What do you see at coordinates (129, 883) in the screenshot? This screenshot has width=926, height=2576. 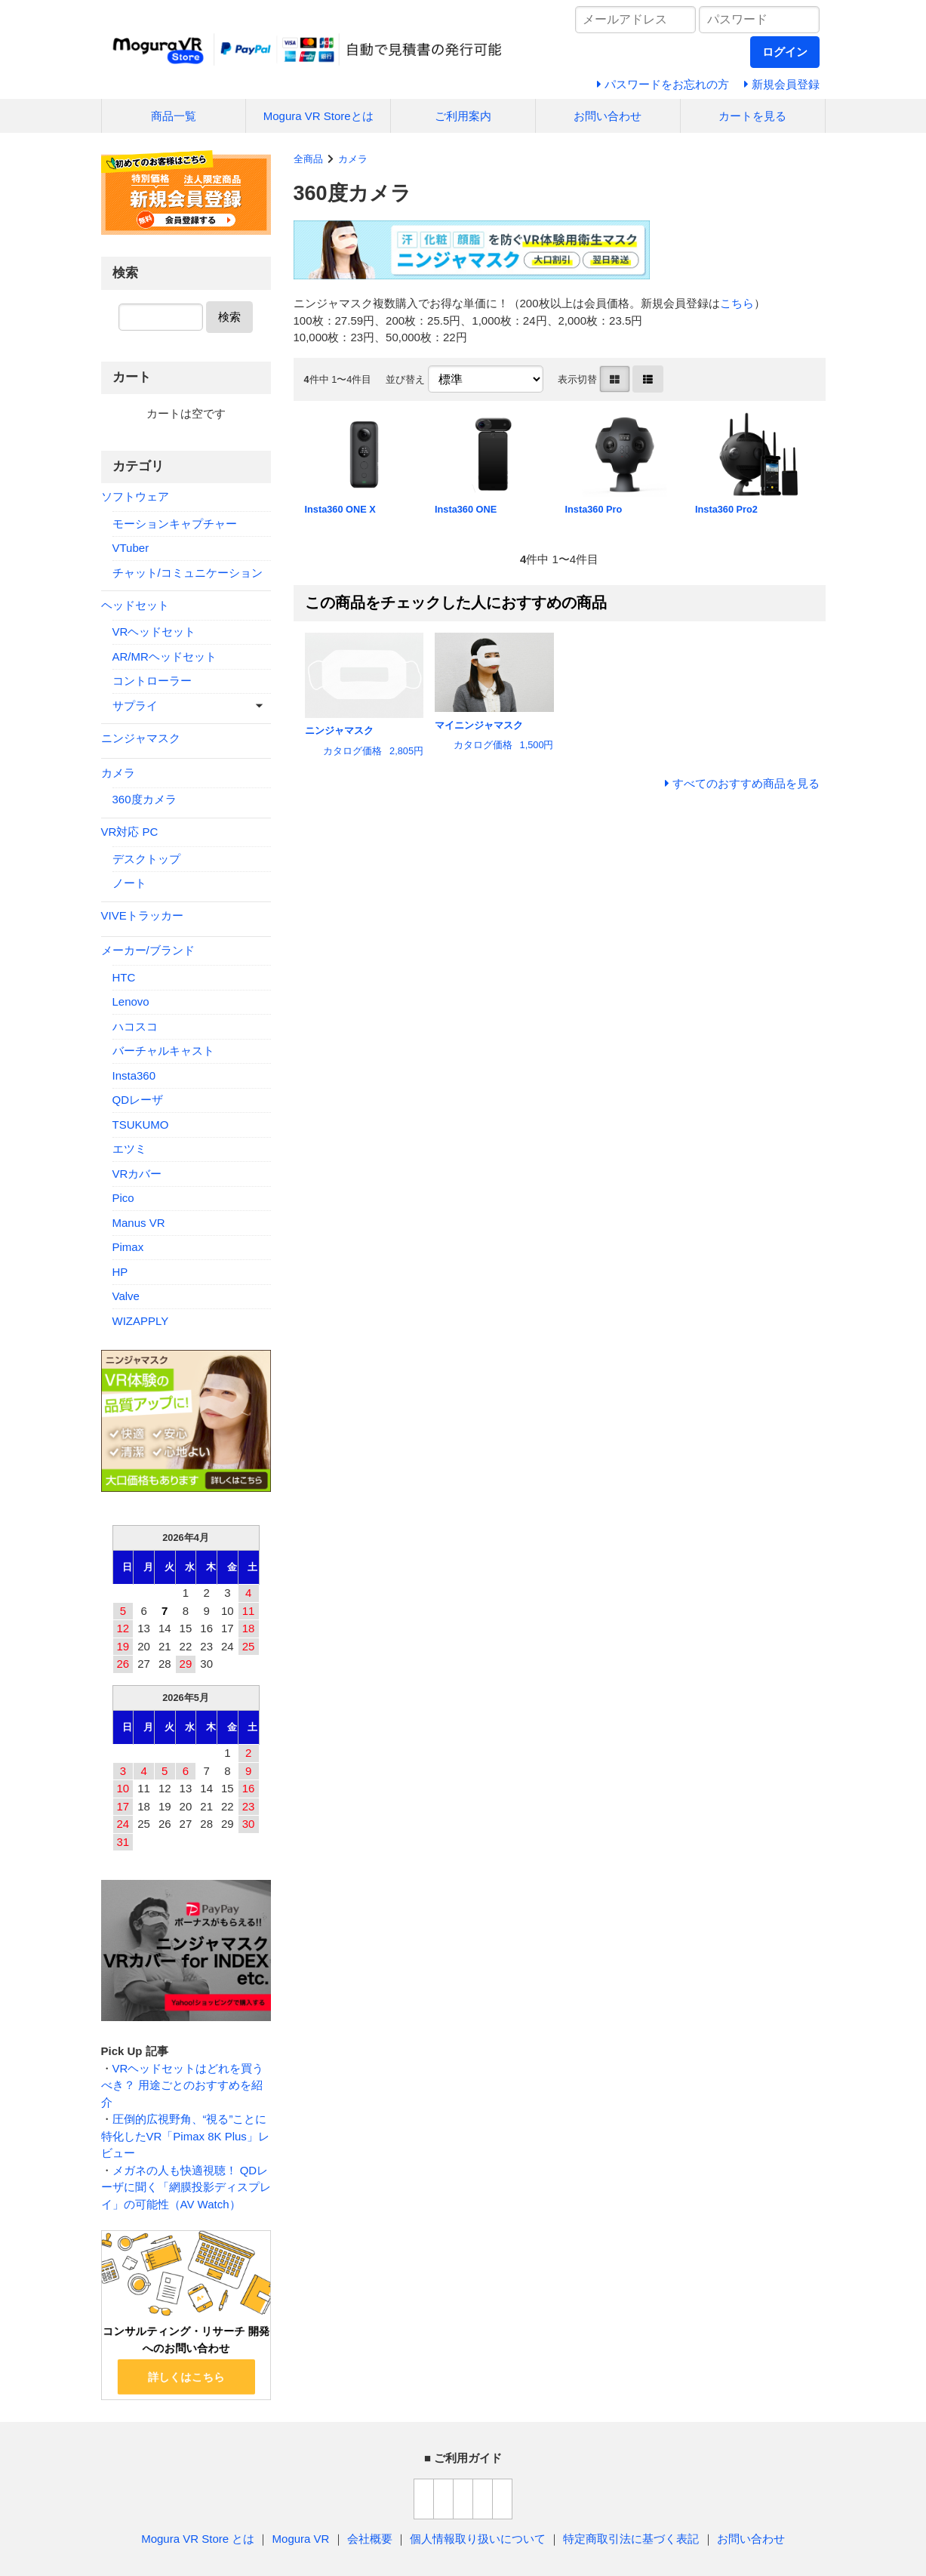 I see `ノート` at bounding box center [129, 883].